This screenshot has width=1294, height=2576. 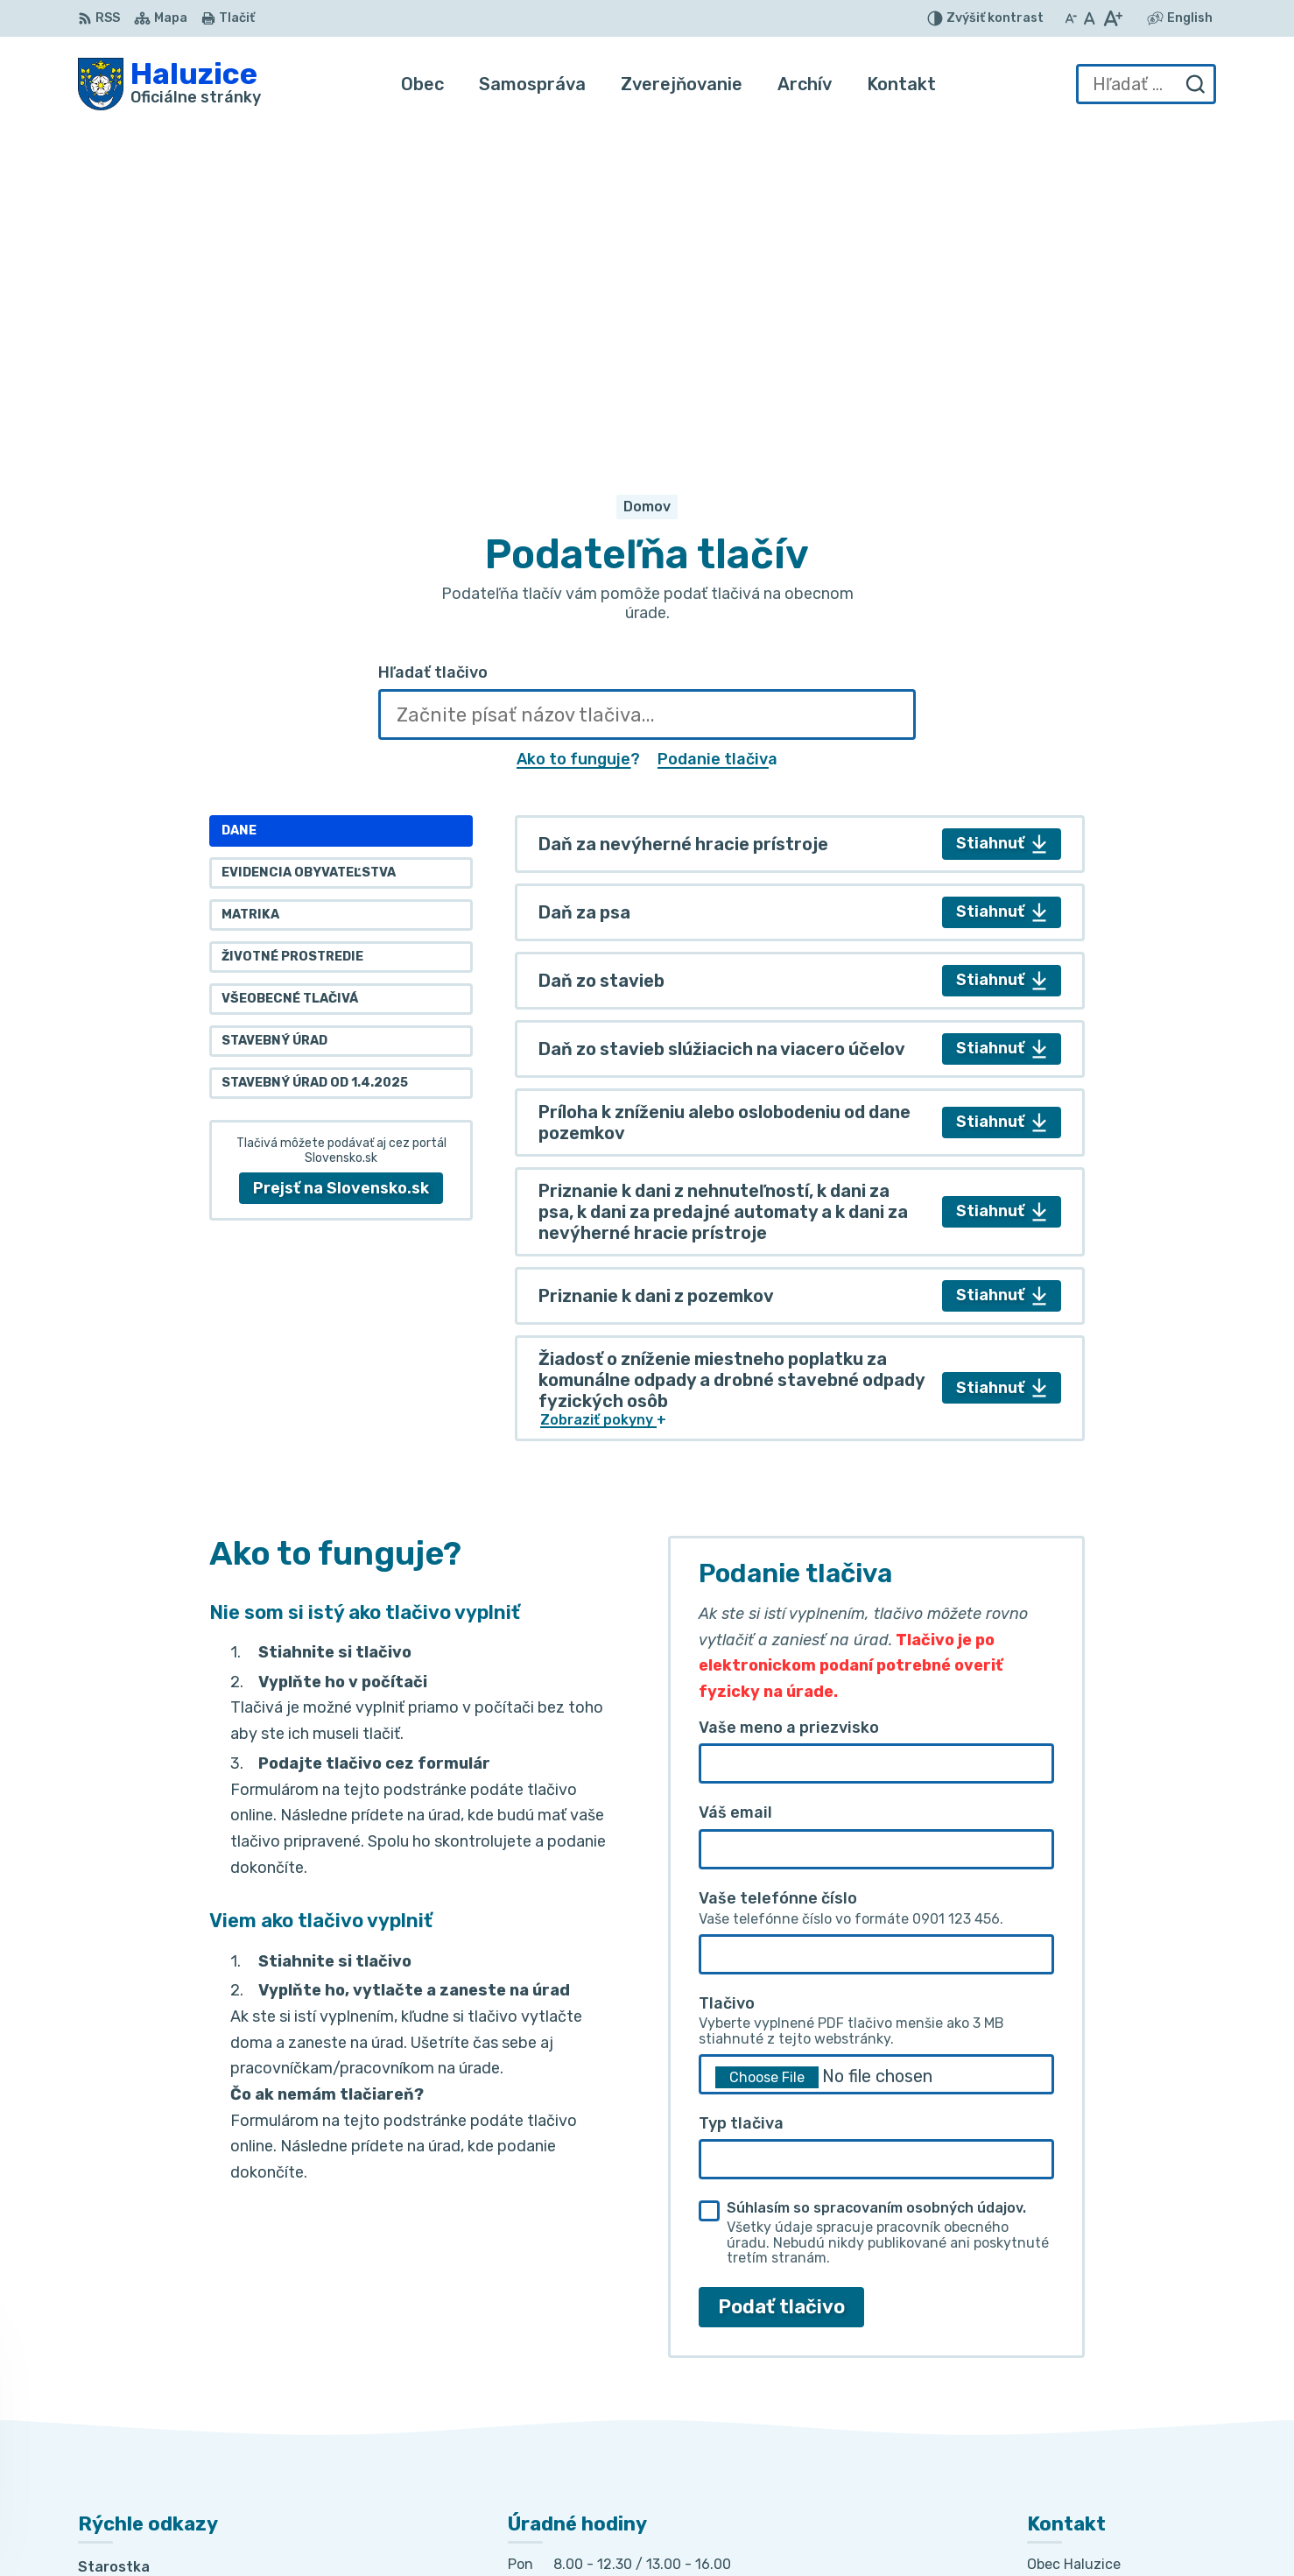 I want to click on Všeobecné tlačivá [tab], so click(x=290, y=671).